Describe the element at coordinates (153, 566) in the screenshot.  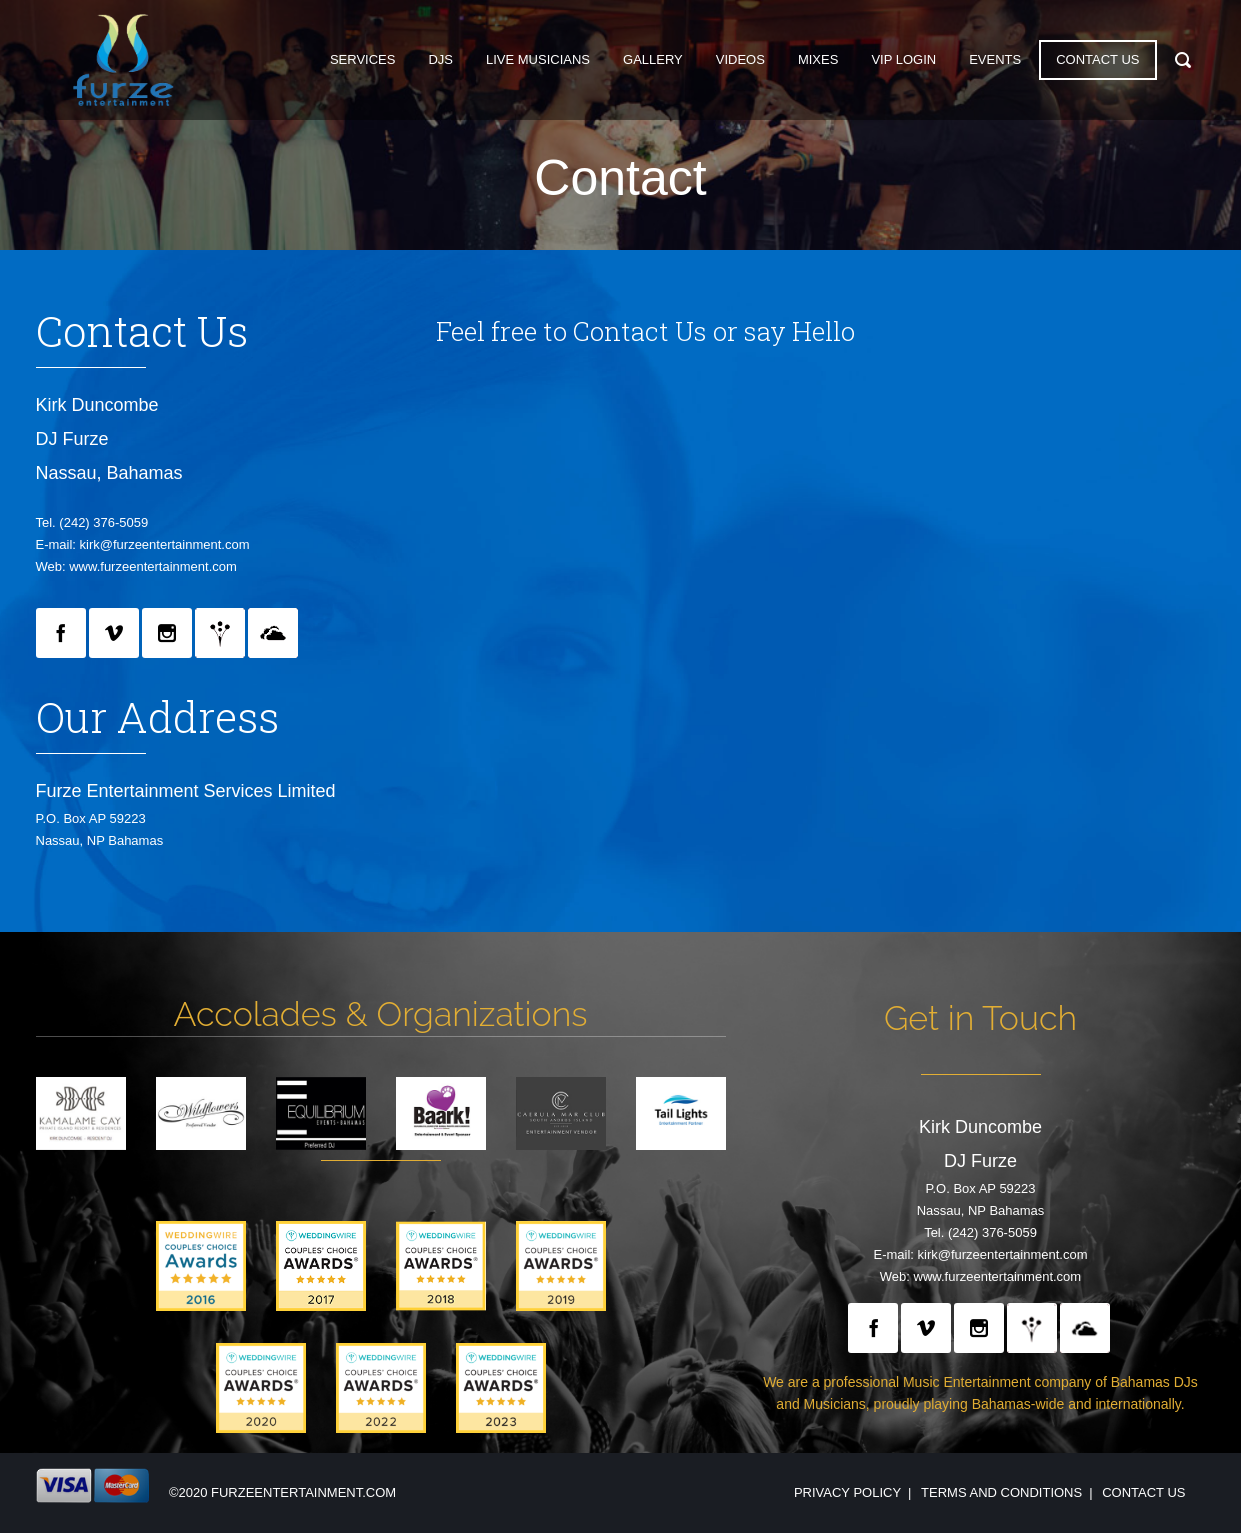
I see `www.furzeentertainment.com` at that location.